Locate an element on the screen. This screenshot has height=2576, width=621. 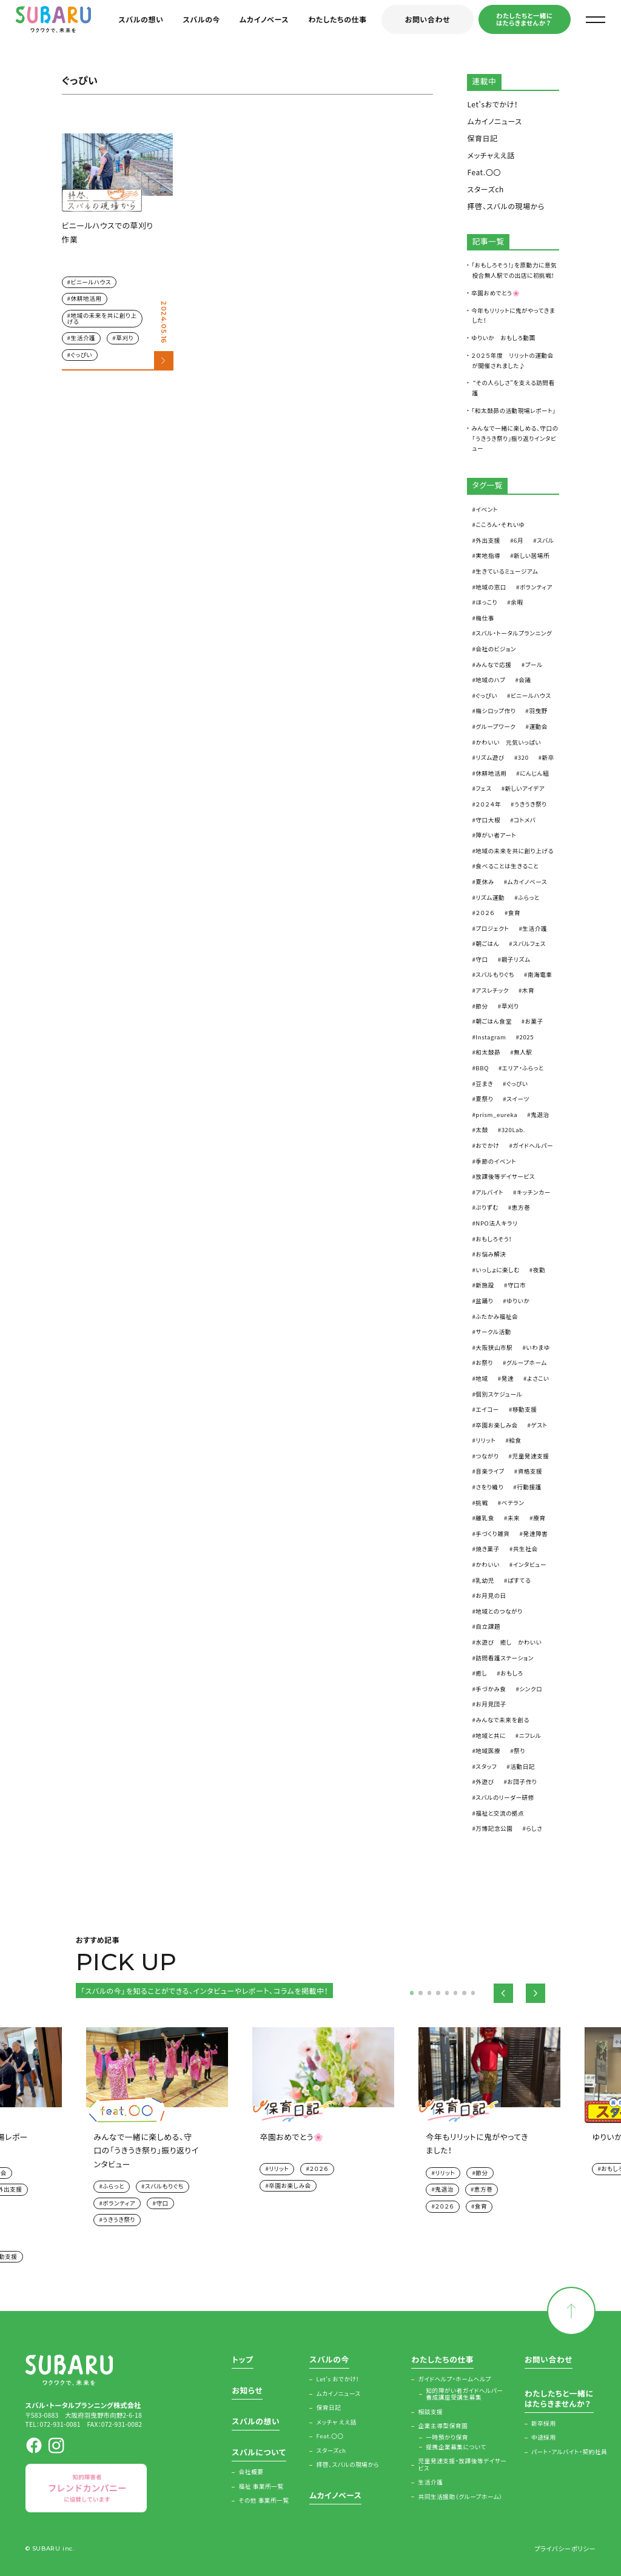
ガイドヘルプ・ホームヘルプ is located at coordinates (455, 2379).